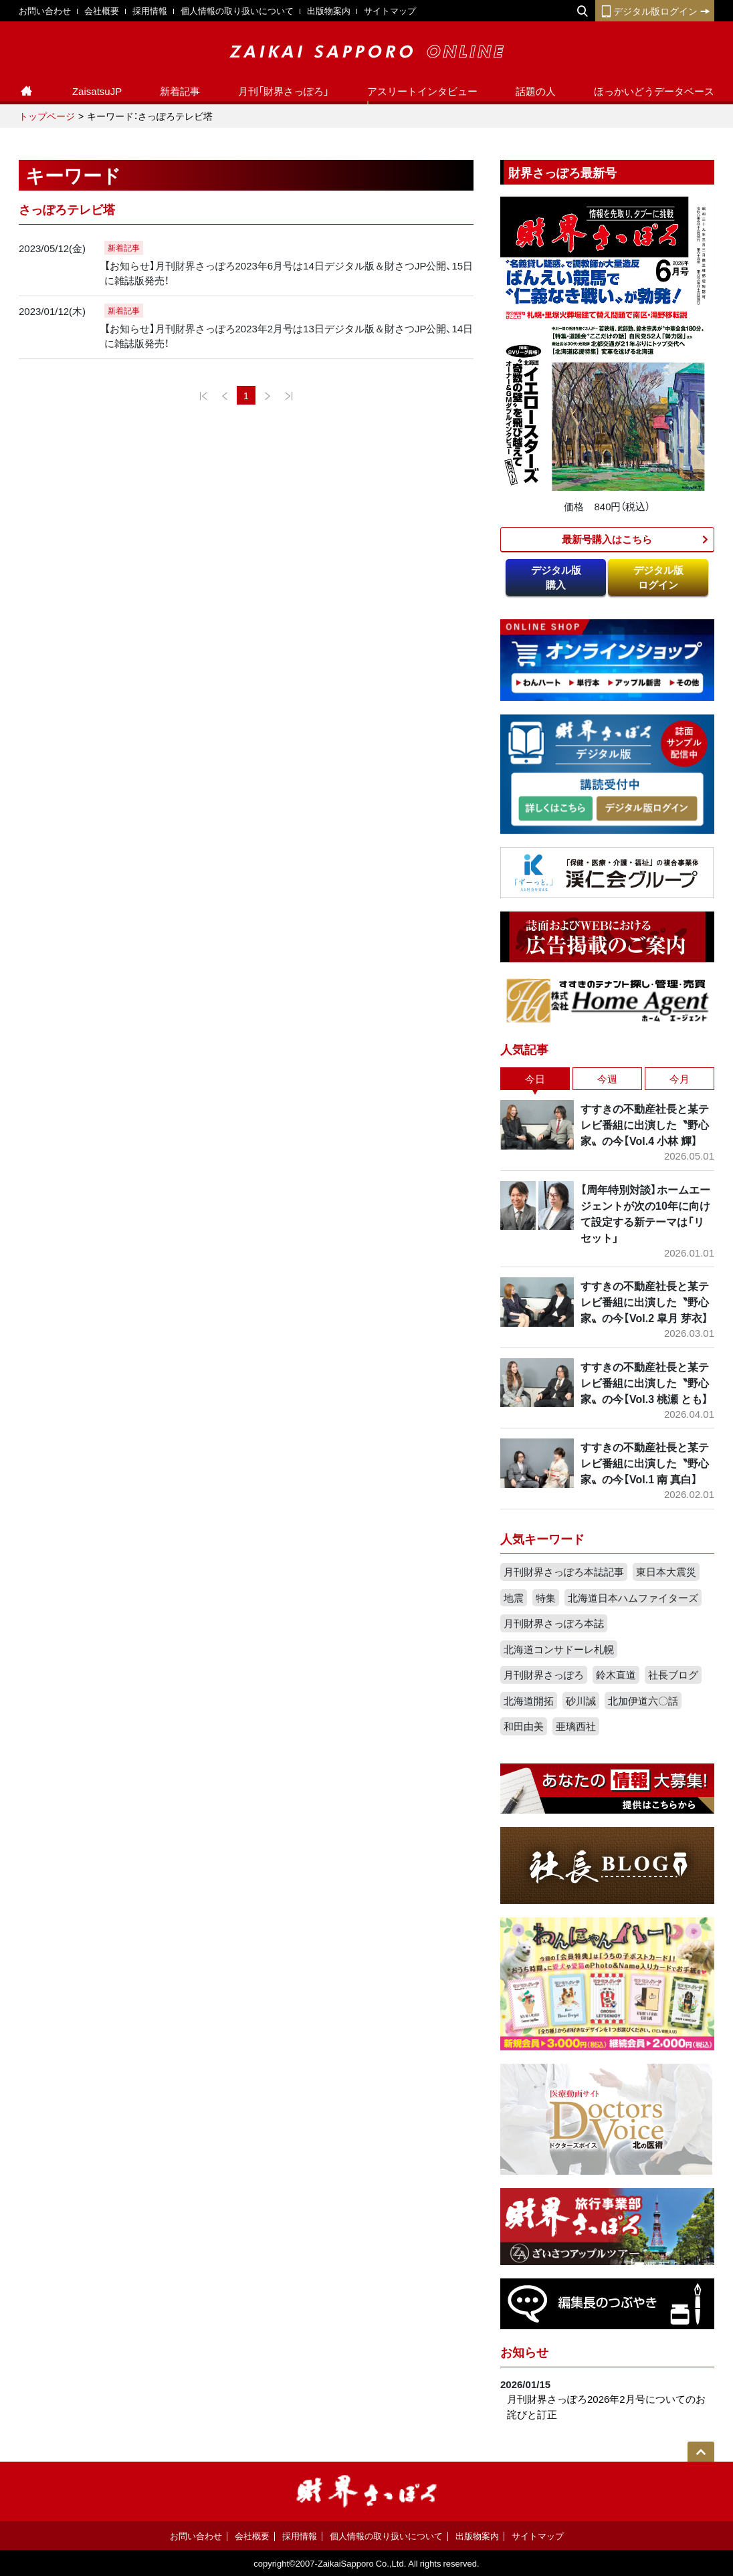  What do you see at coordinates (554, 1623) in the screenshot?
I see `月刊財界さっぽろ本誌` at bounding box center [554, 1623].